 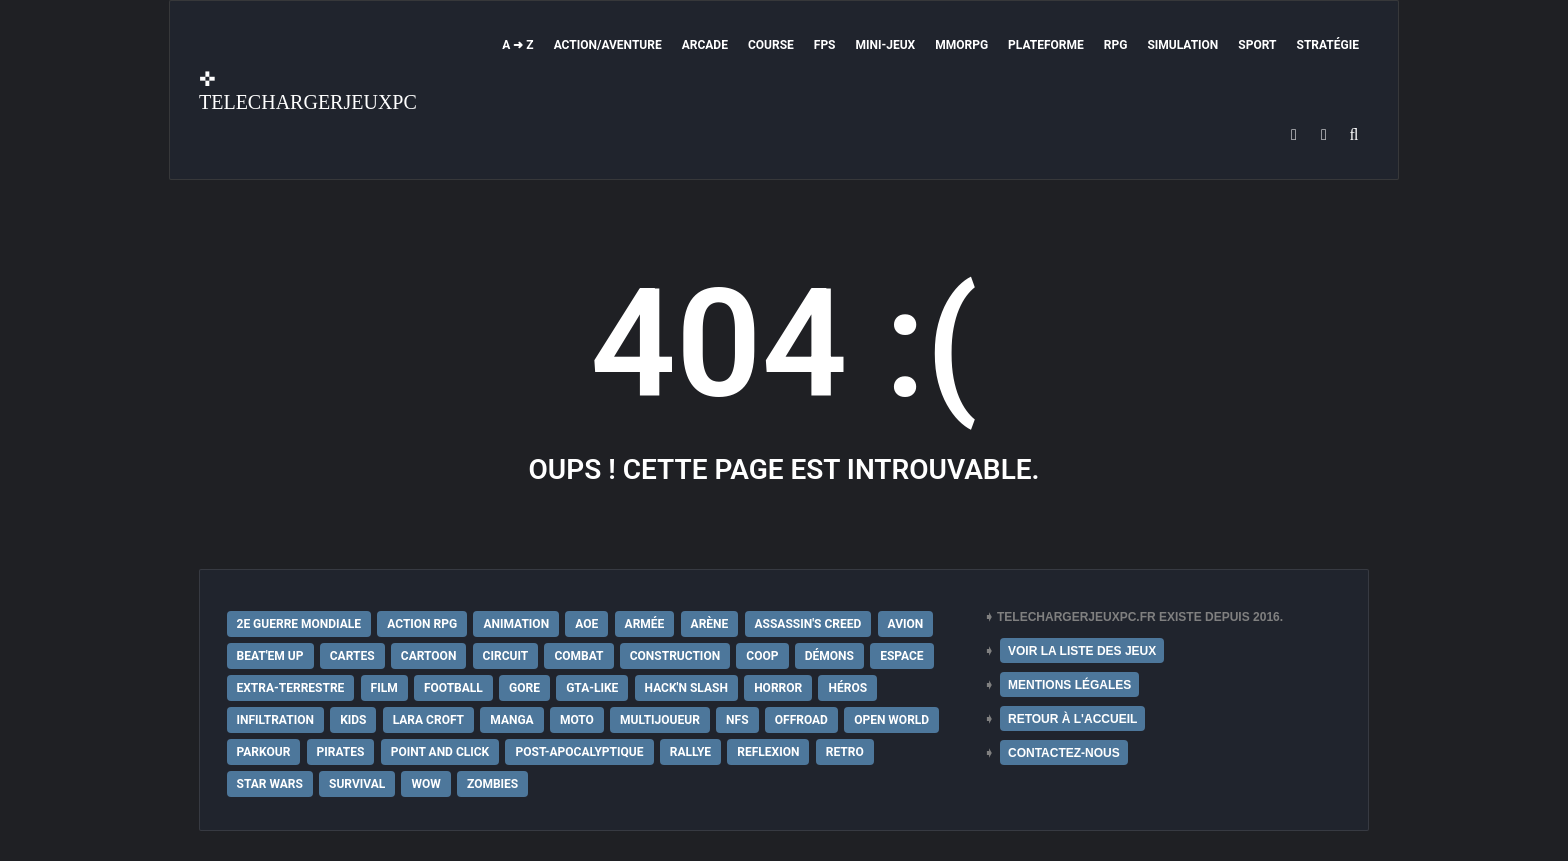 What do you see at coordinates (737, 720) in the screenshot?
I see `NFS [NFS (16 éléments)]` at bounding box center [737, 720].